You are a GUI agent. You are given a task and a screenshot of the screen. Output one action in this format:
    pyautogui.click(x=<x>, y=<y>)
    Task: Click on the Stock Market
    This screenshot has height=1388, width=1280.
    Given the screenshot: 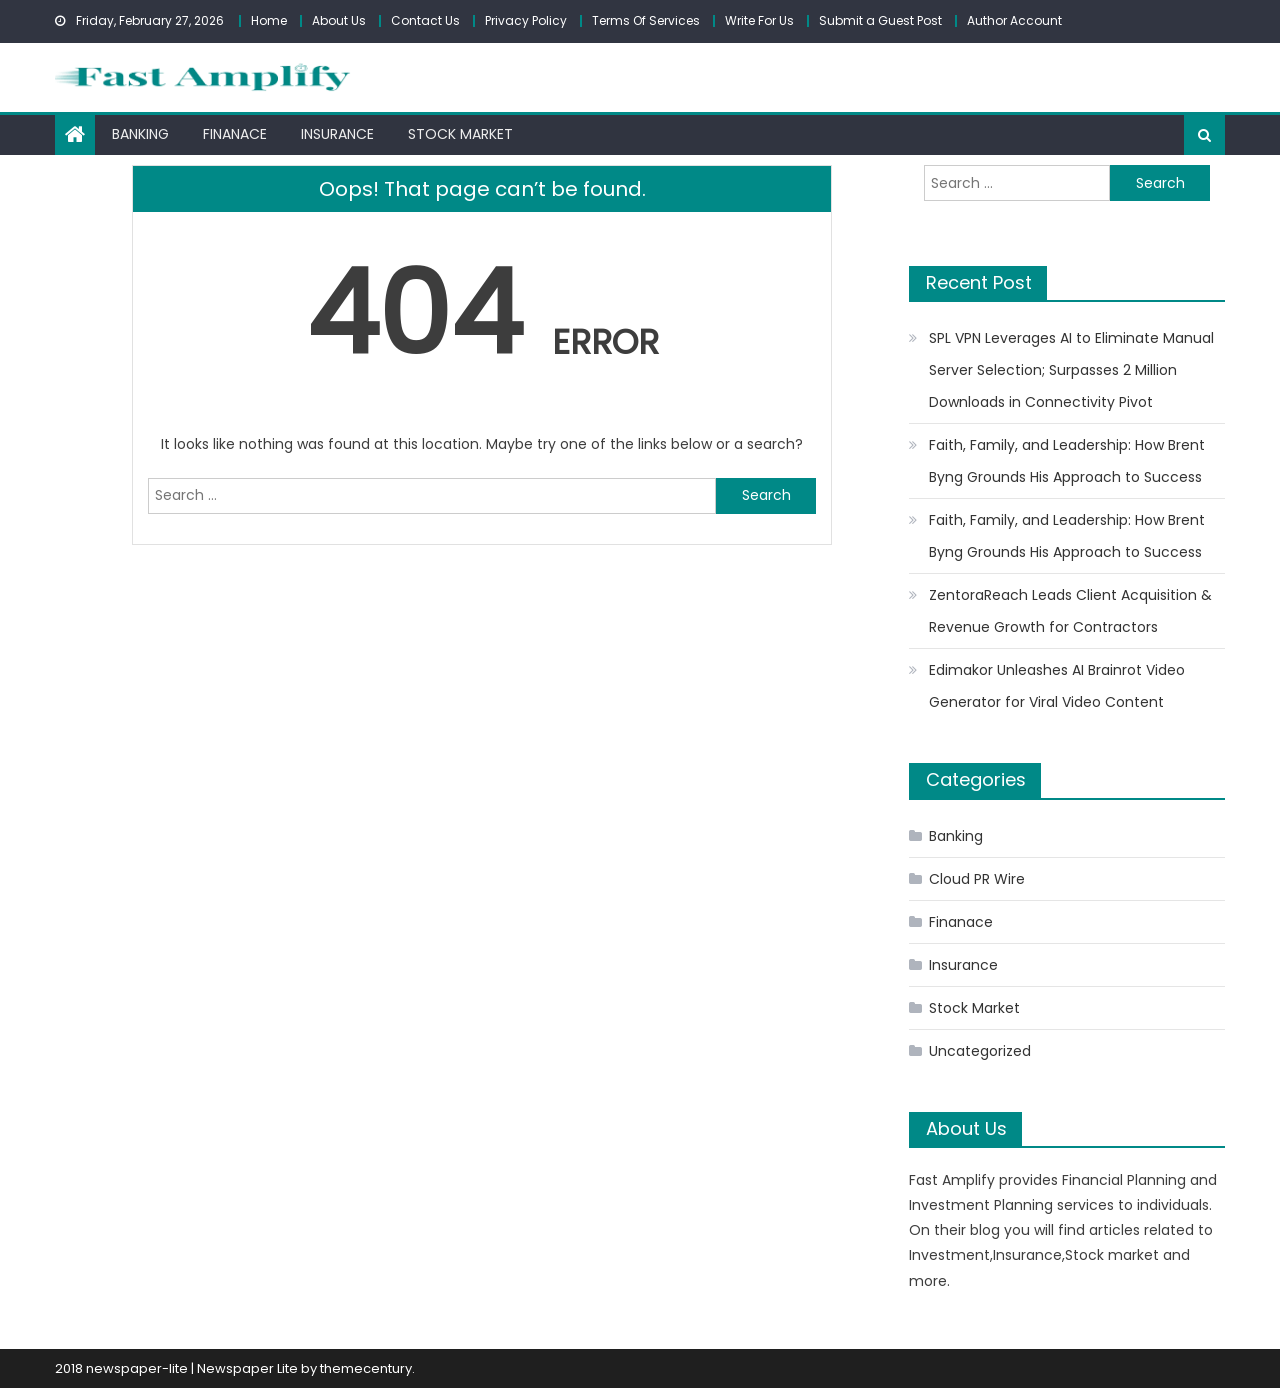 What is the action you would take?
    pyautogui.click(x=460, y=134)
    